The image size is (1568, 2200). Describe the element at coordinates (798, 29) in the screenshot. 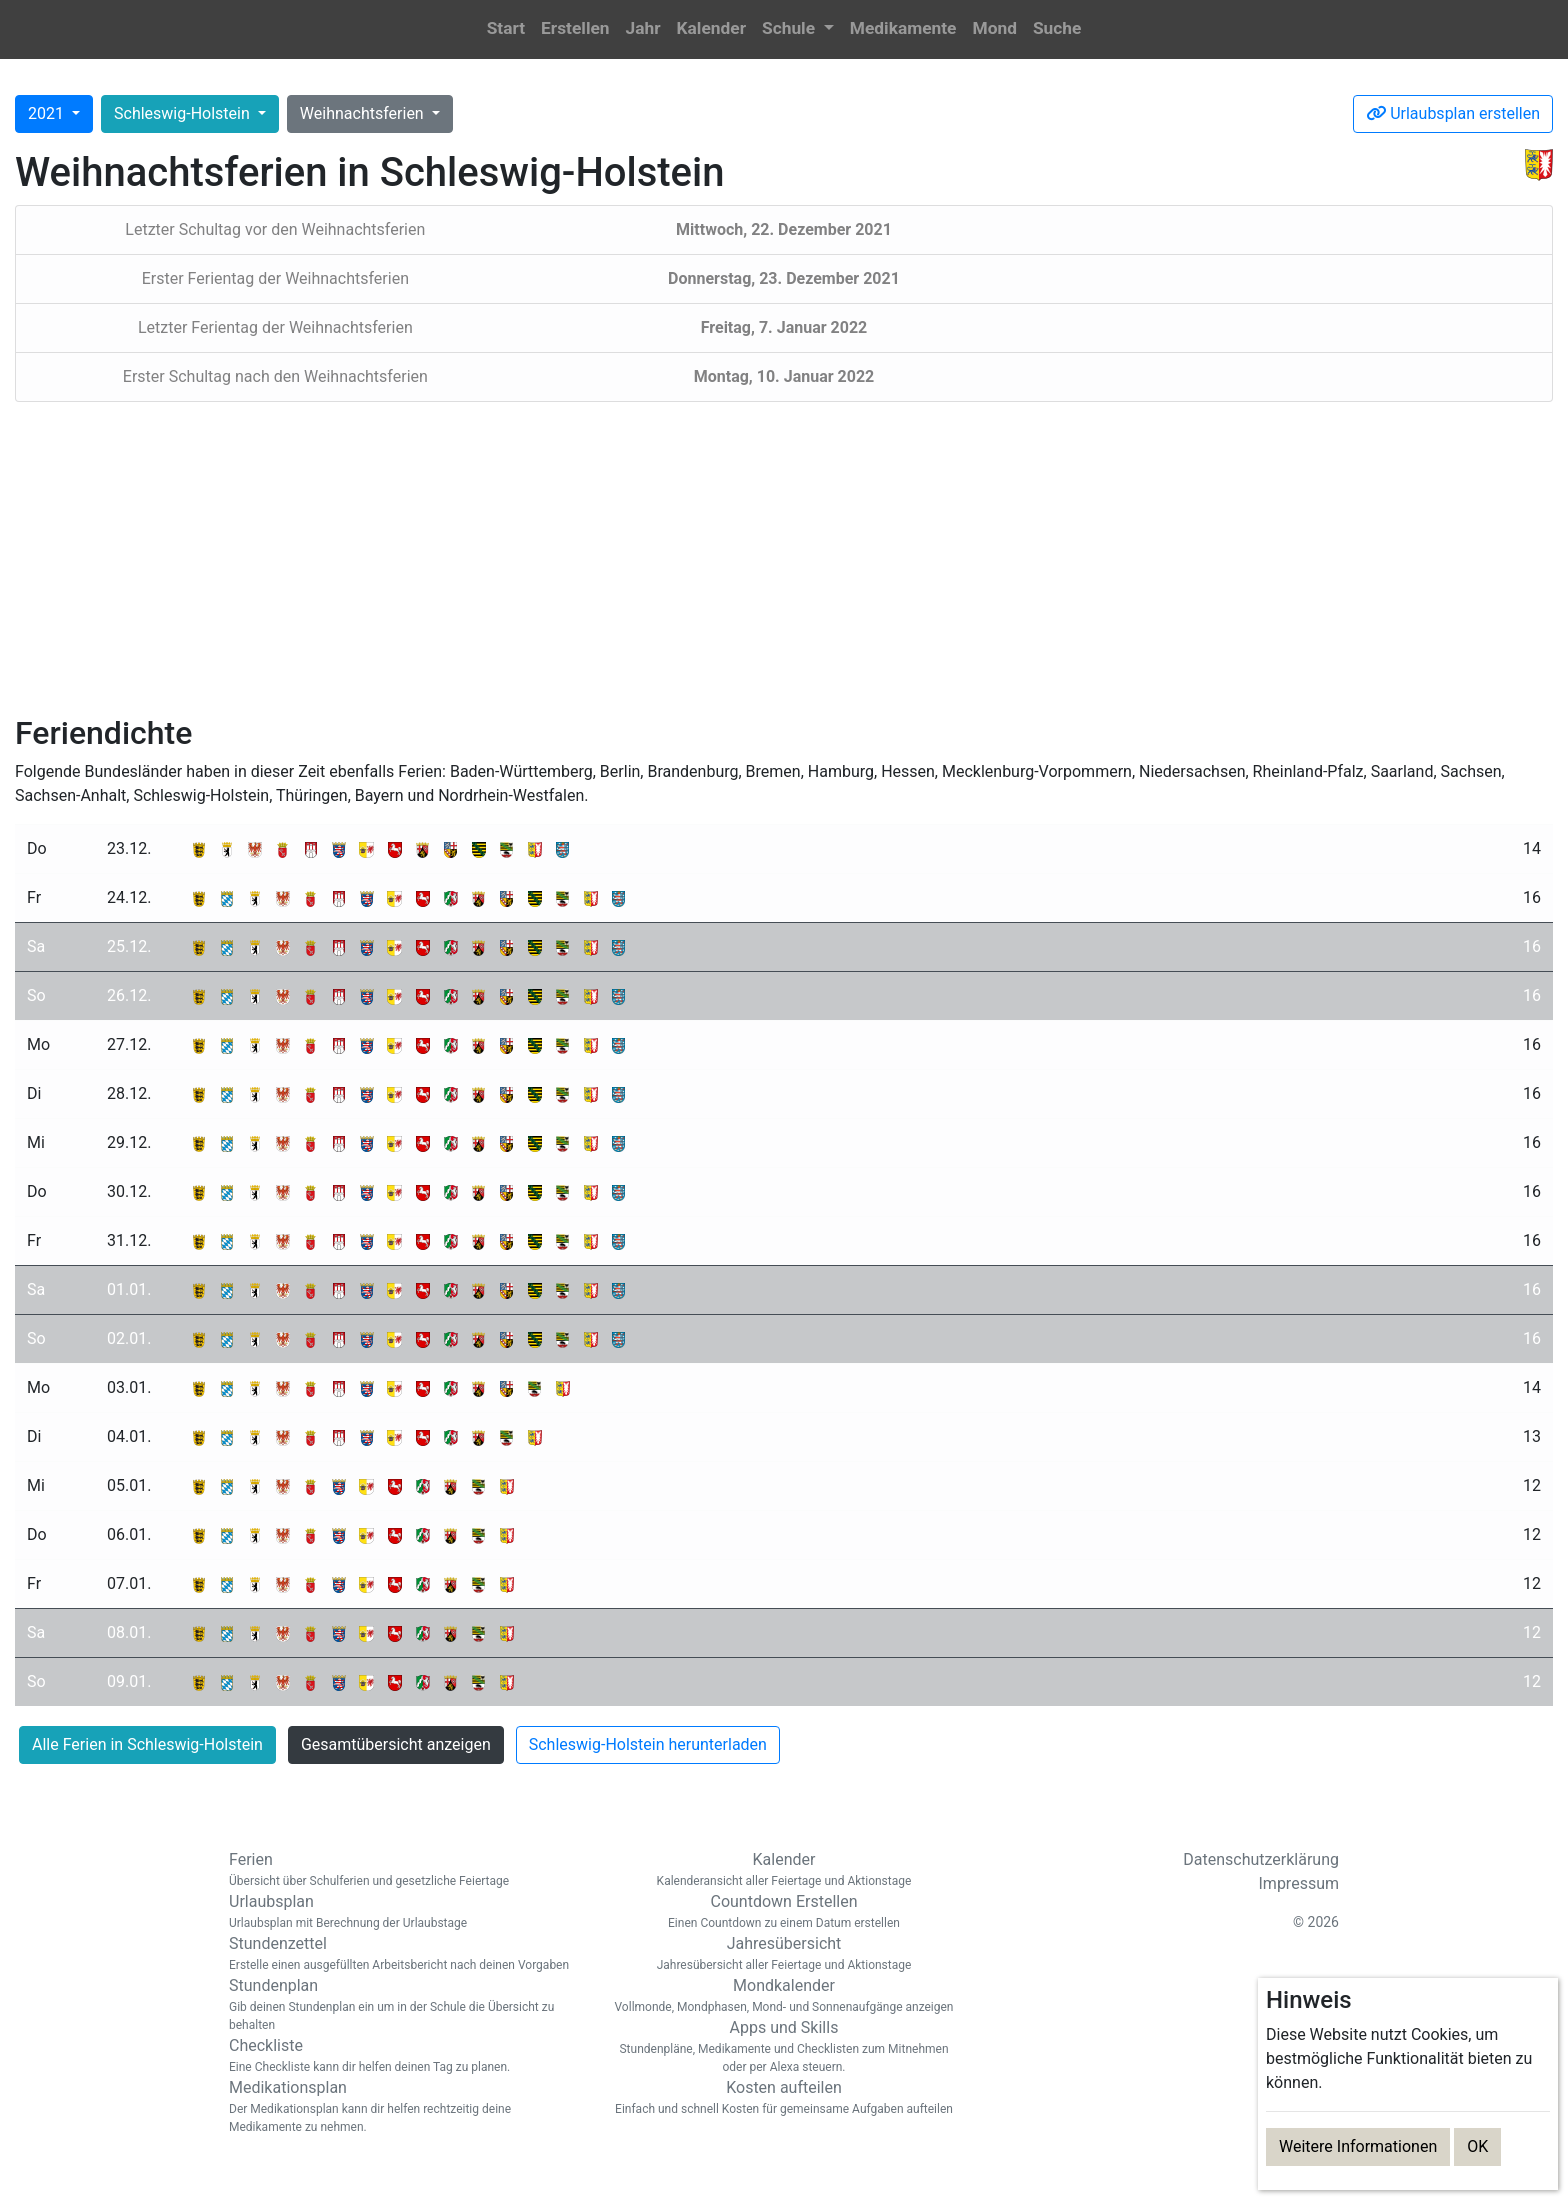

I see `[button]` at that location.